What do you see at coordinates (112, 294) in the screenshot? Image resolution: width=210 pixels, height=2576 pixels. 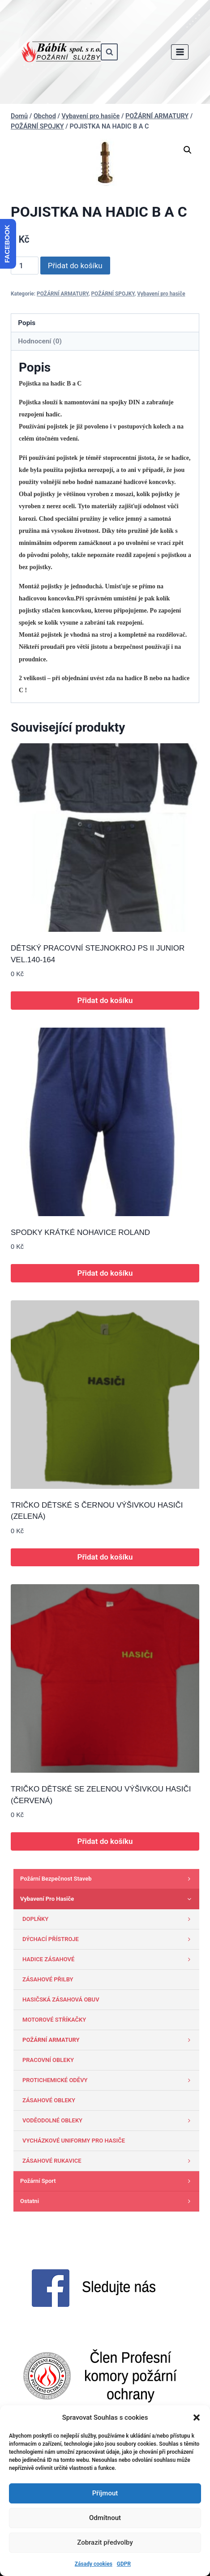 I see `POŽÁRNÍ SPOJKY` at bounding box center [112, 294].